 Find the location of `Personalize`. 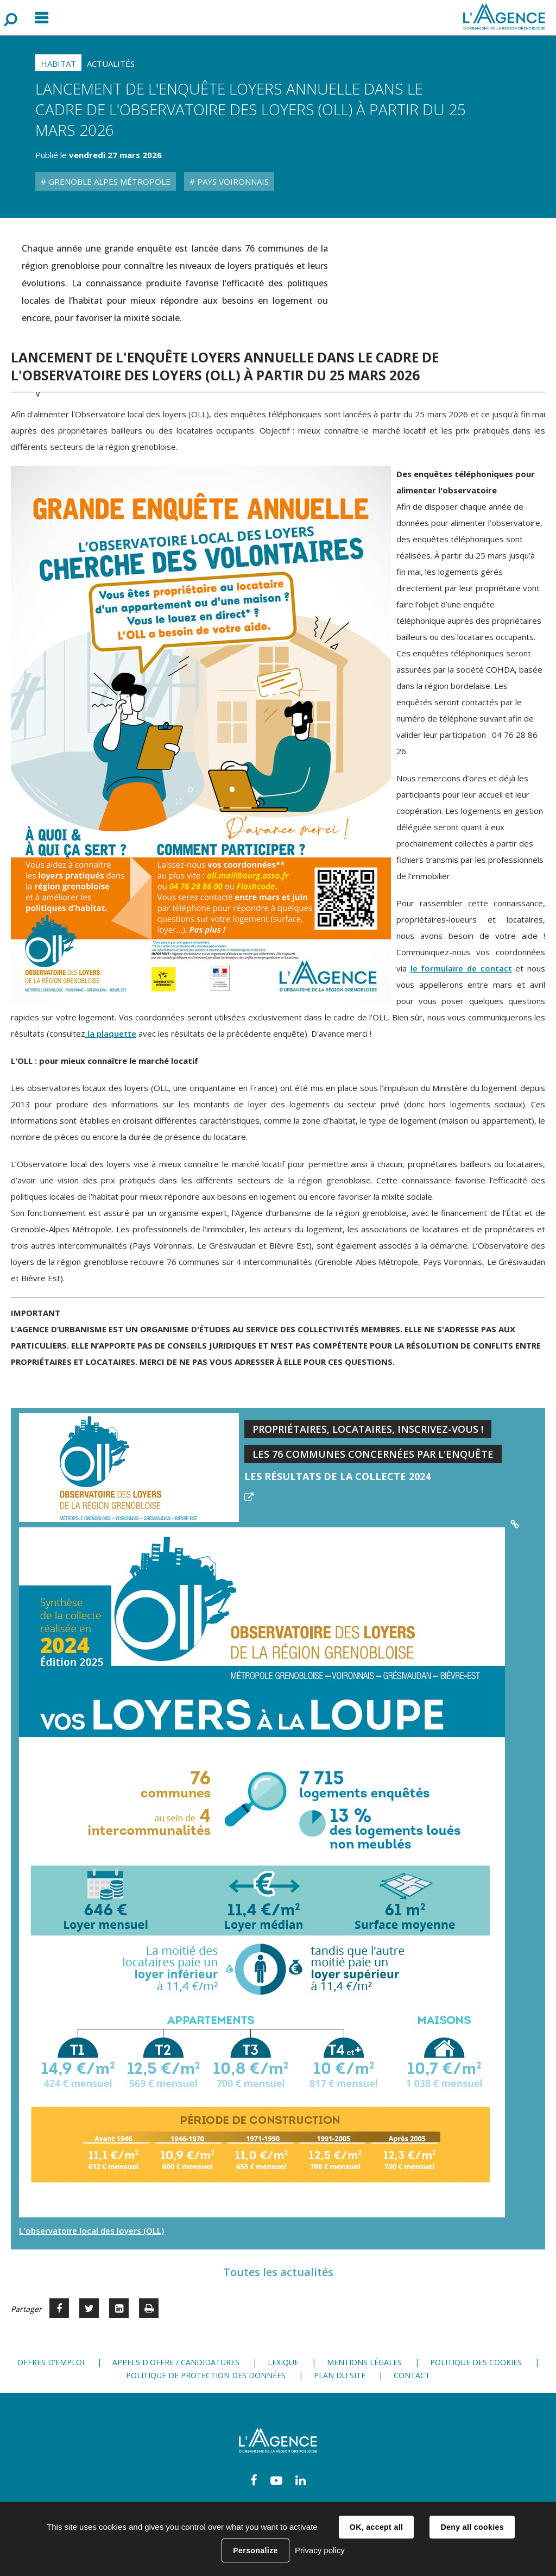

Personalize is located at coordinates (255, 2550).